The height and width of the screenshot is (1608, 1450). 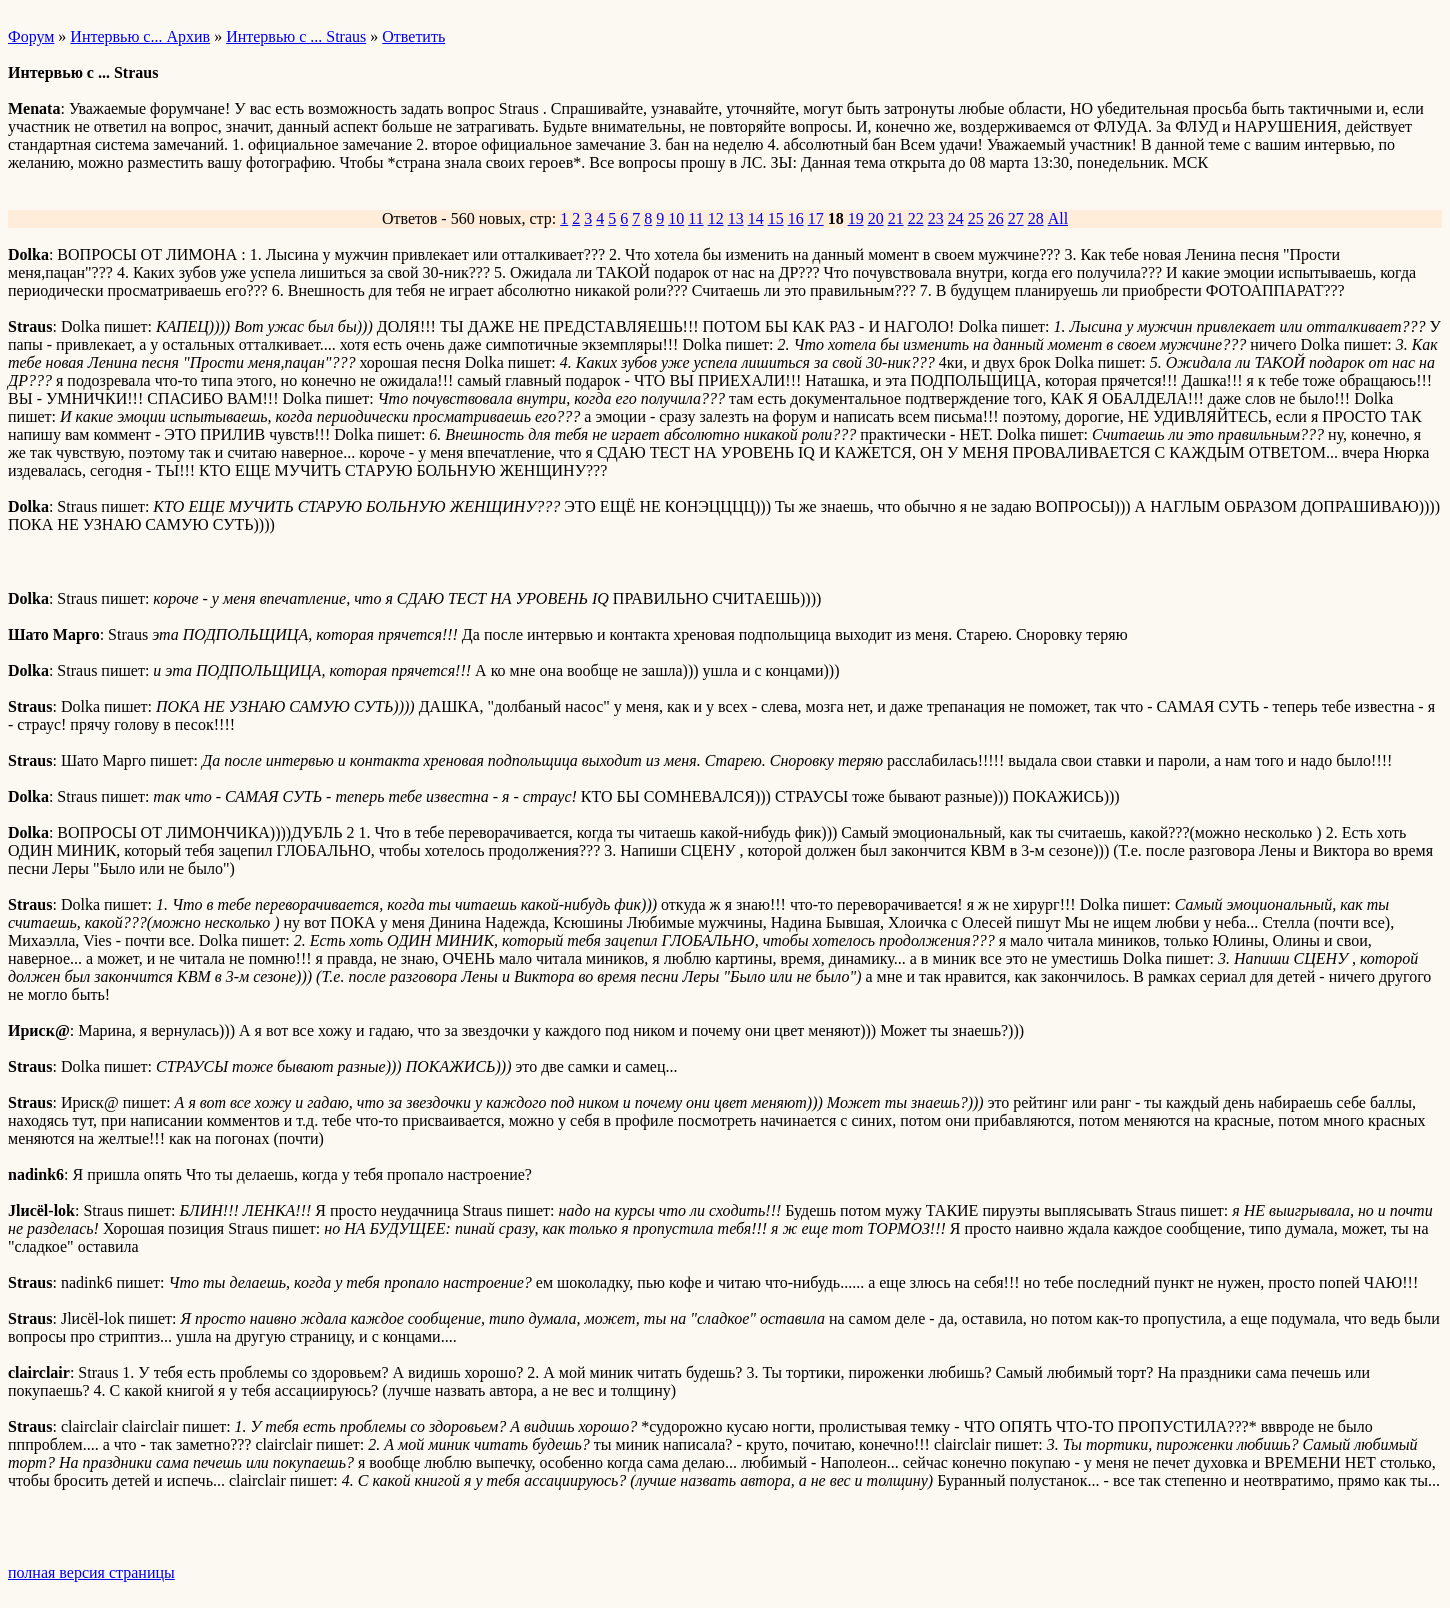 I want to click on All, so click(x=1058, y=218).